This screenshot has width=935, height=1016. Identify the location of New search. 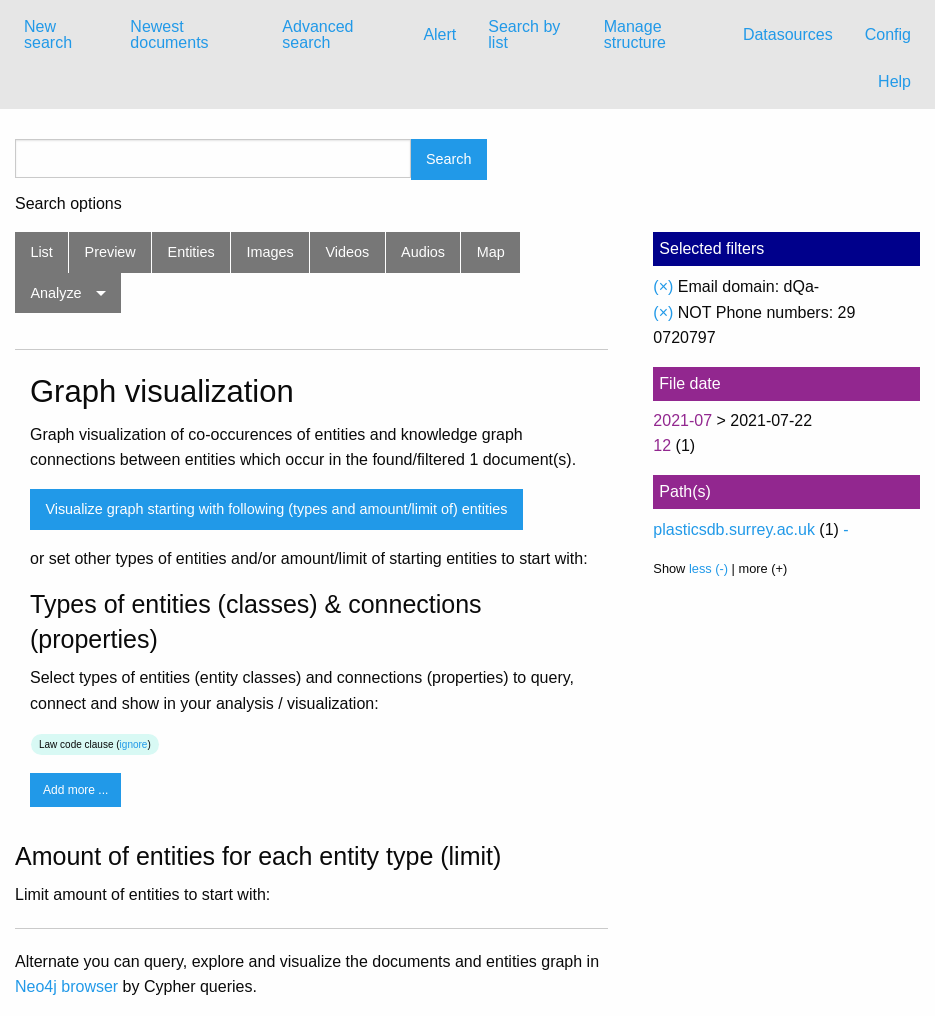
(48, 34).